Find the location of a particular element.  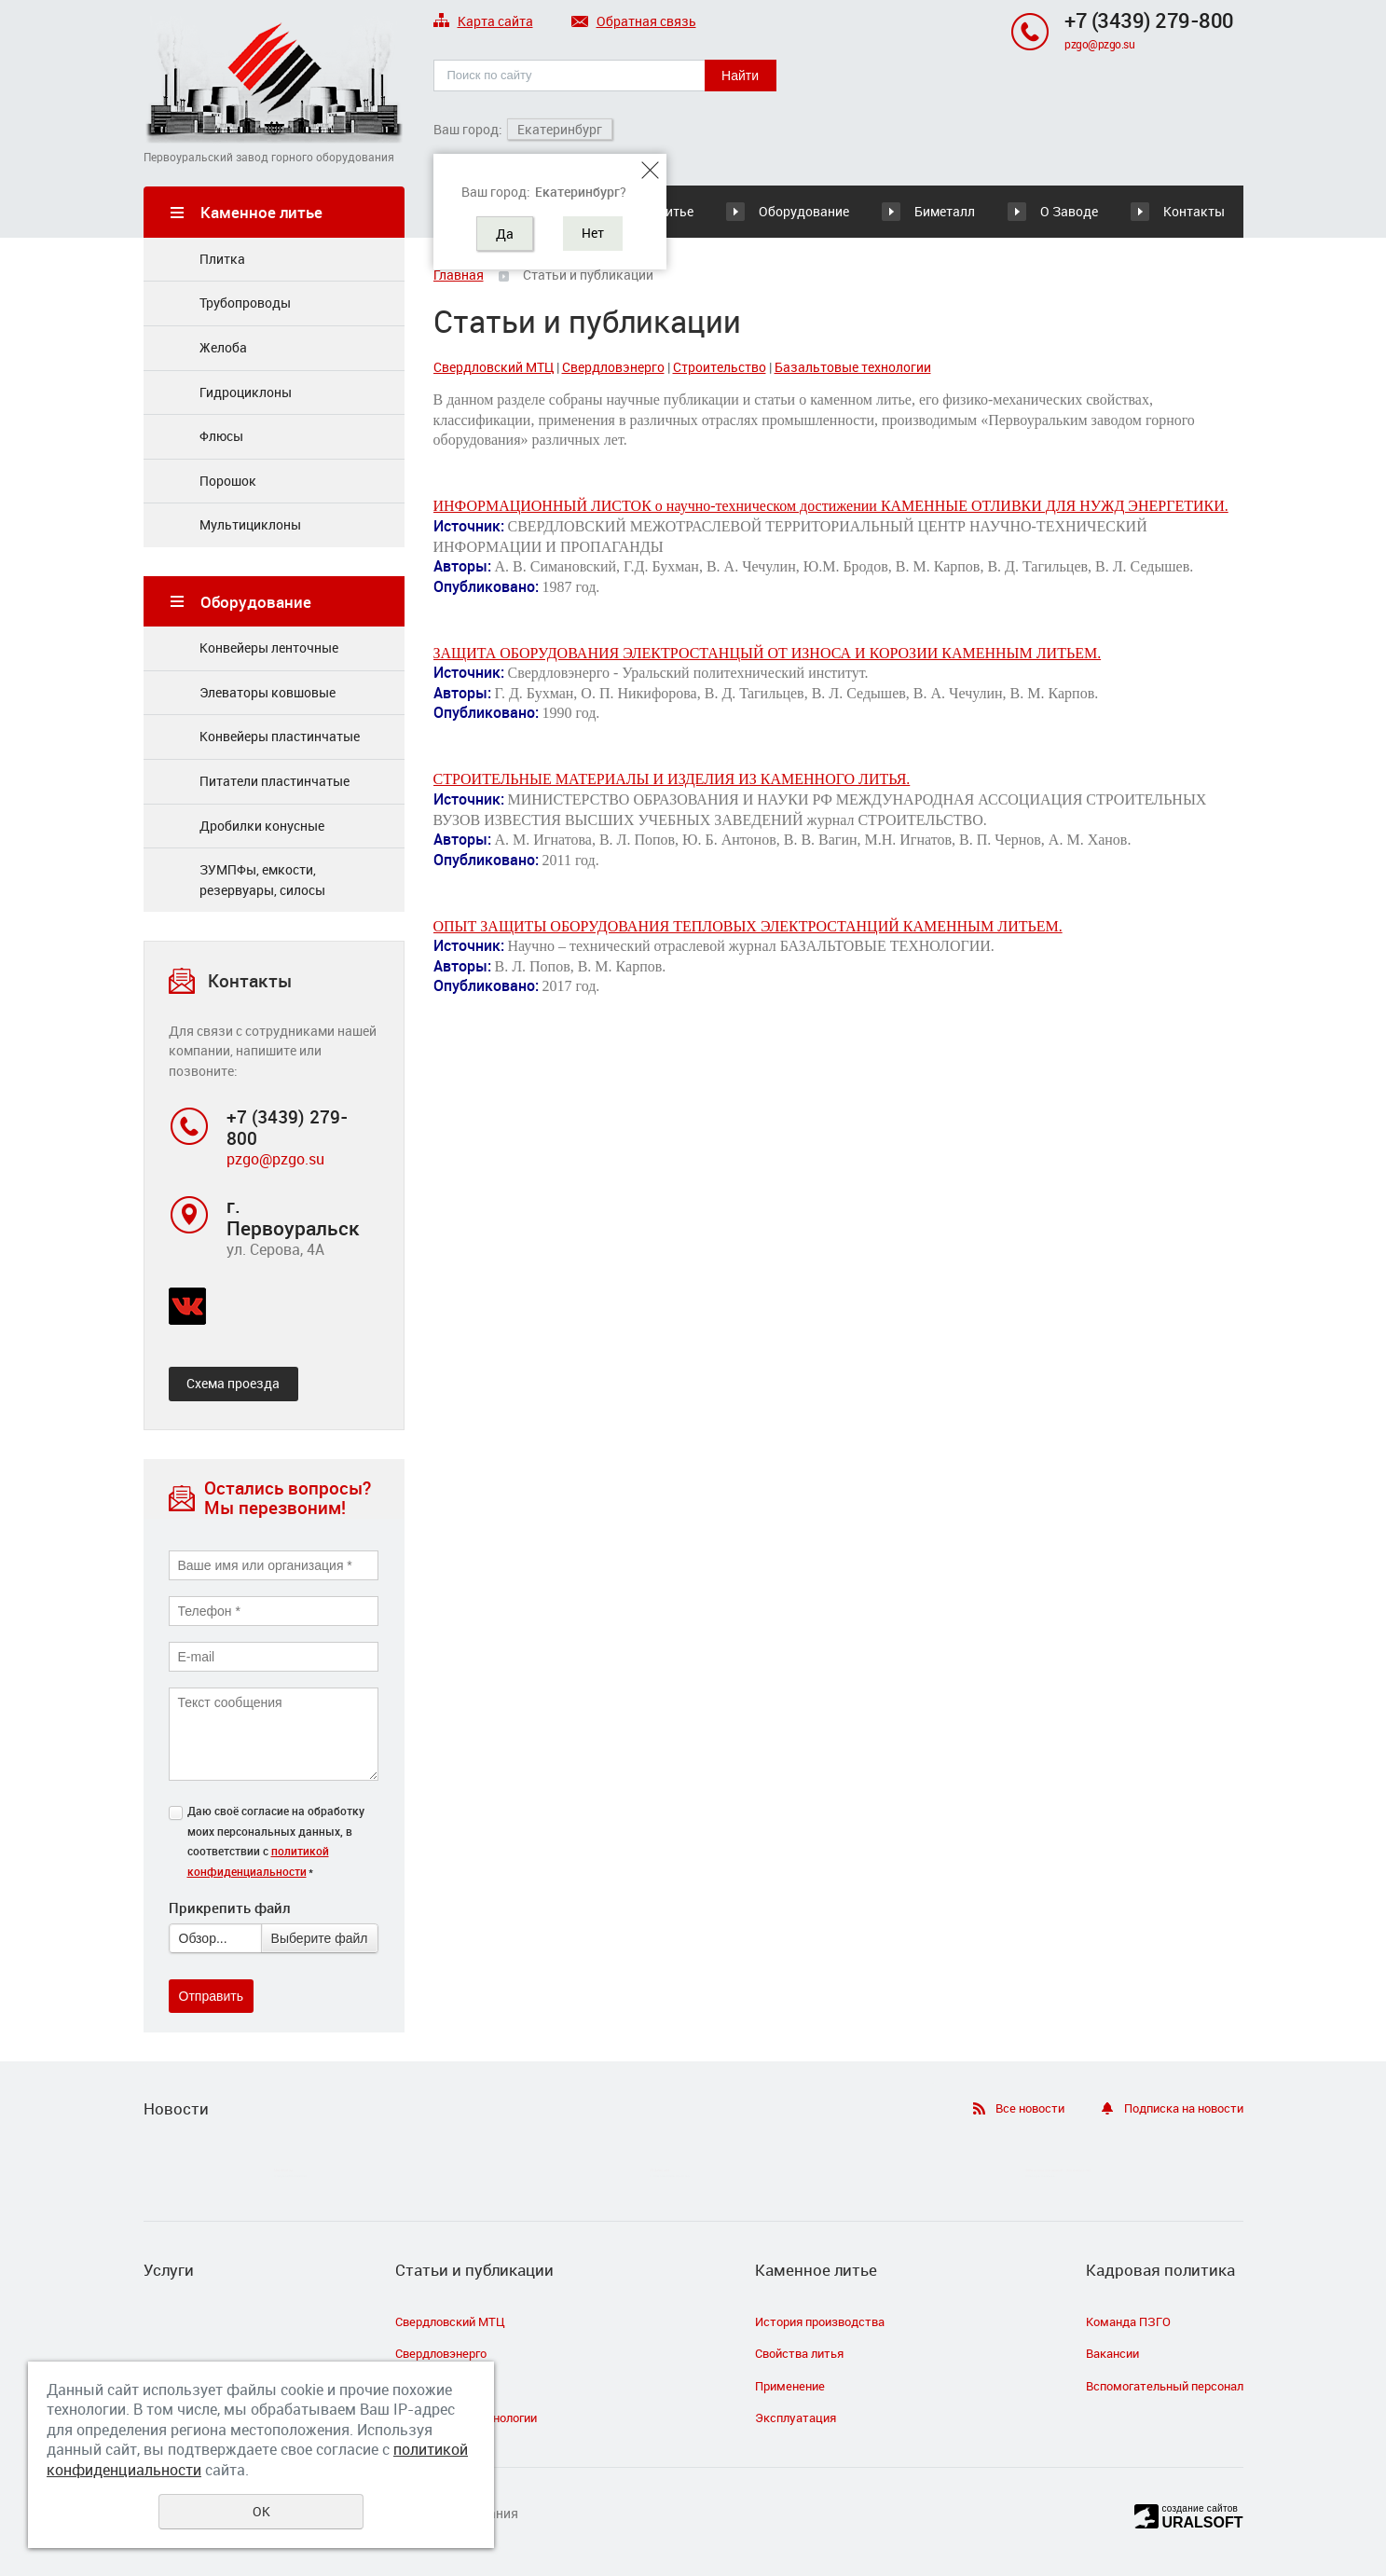

Плитка is located at coordinates (222, 259).